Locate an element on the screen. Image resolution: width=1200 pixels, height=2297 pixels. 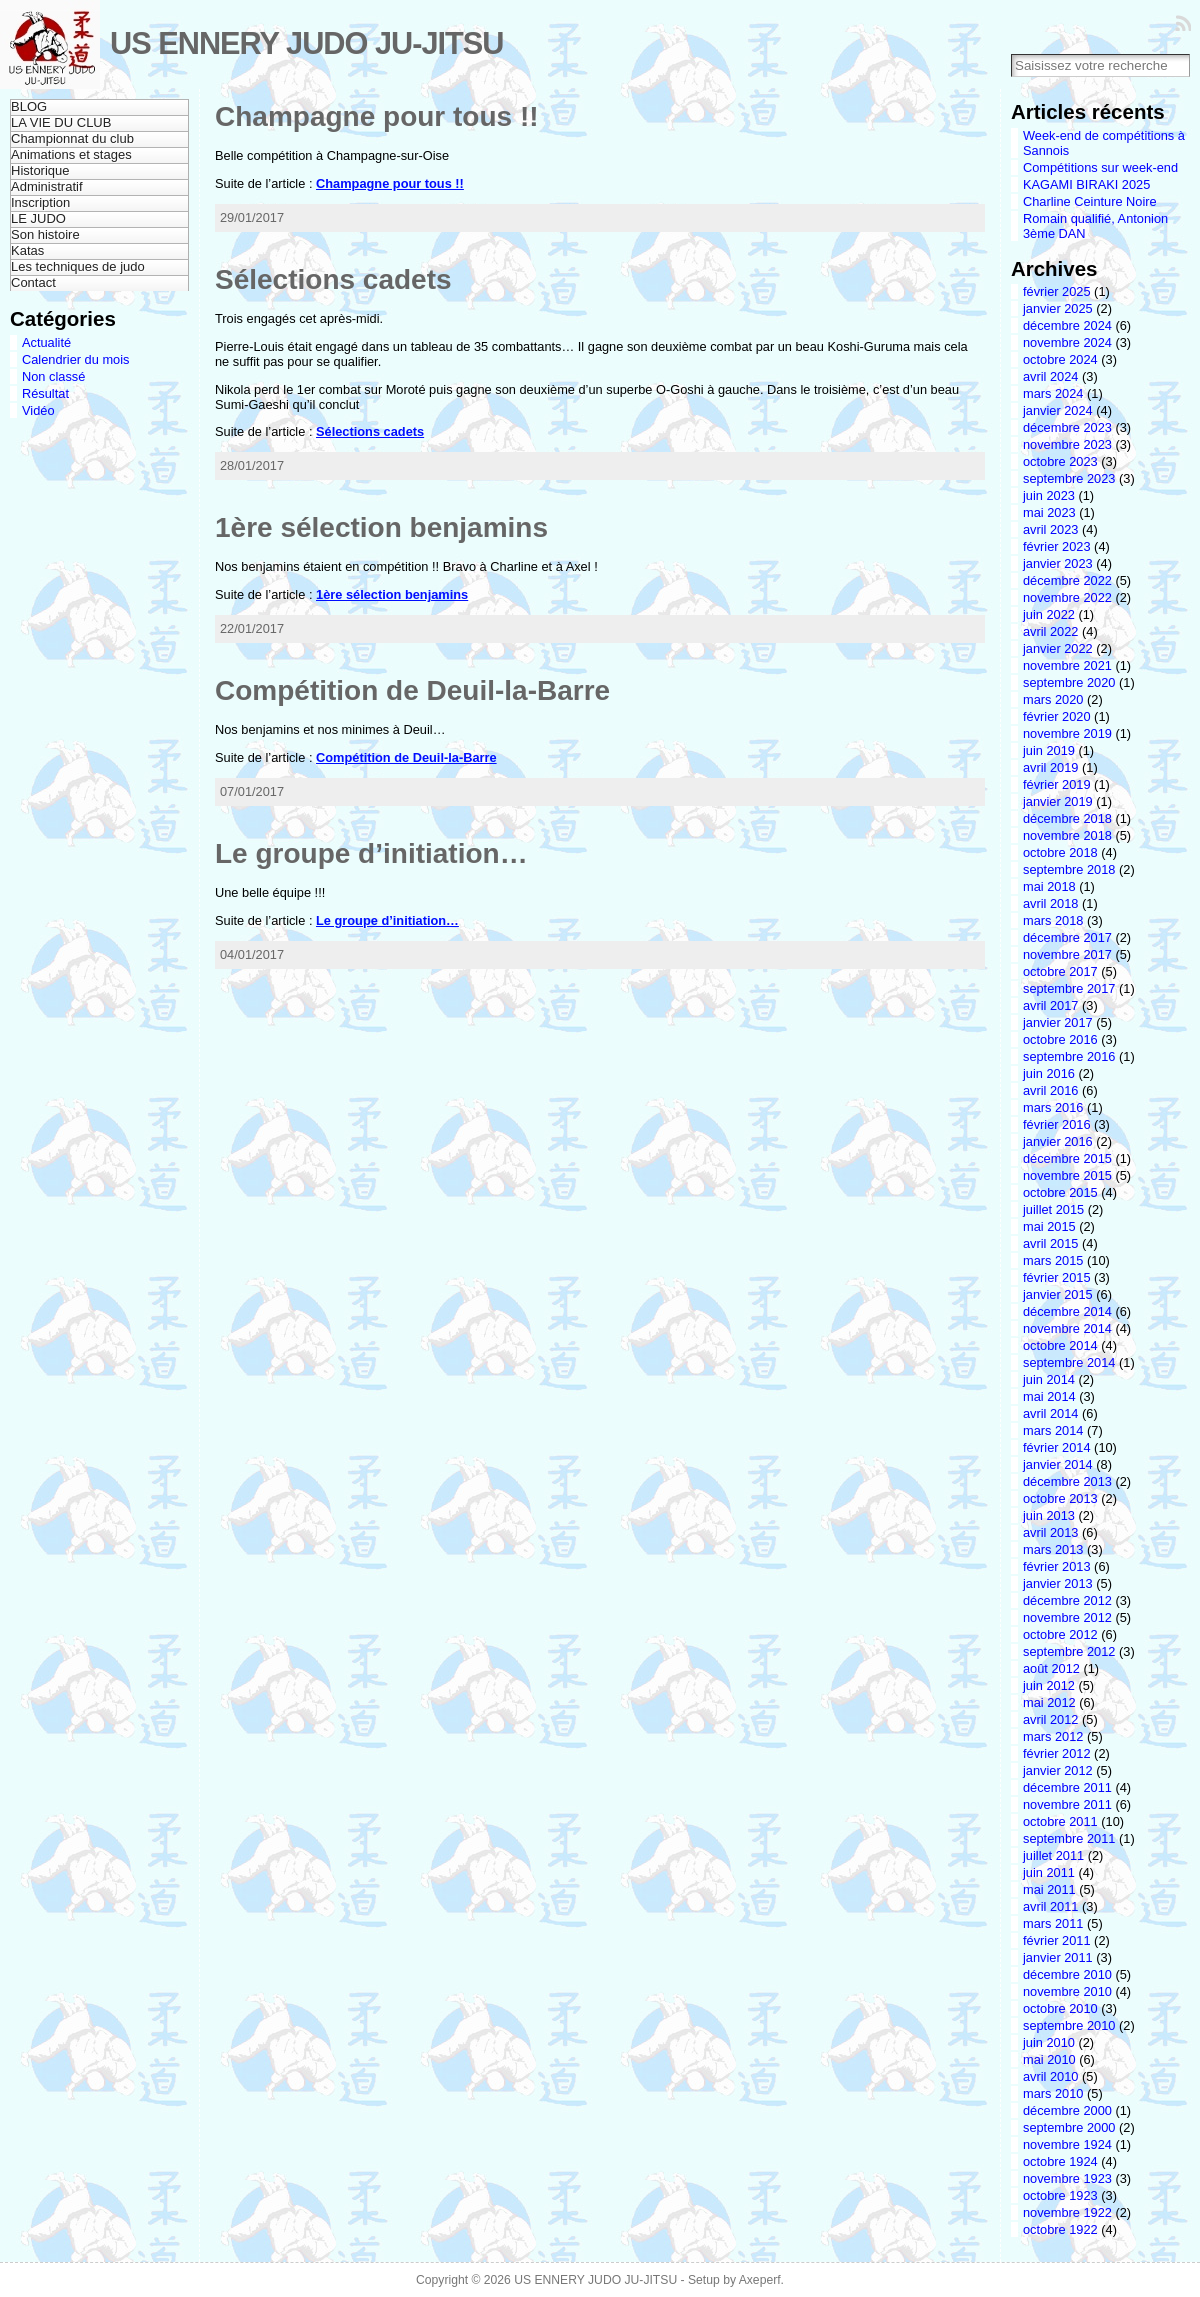
novembre 2019 is located at coordinates (1067, 733).